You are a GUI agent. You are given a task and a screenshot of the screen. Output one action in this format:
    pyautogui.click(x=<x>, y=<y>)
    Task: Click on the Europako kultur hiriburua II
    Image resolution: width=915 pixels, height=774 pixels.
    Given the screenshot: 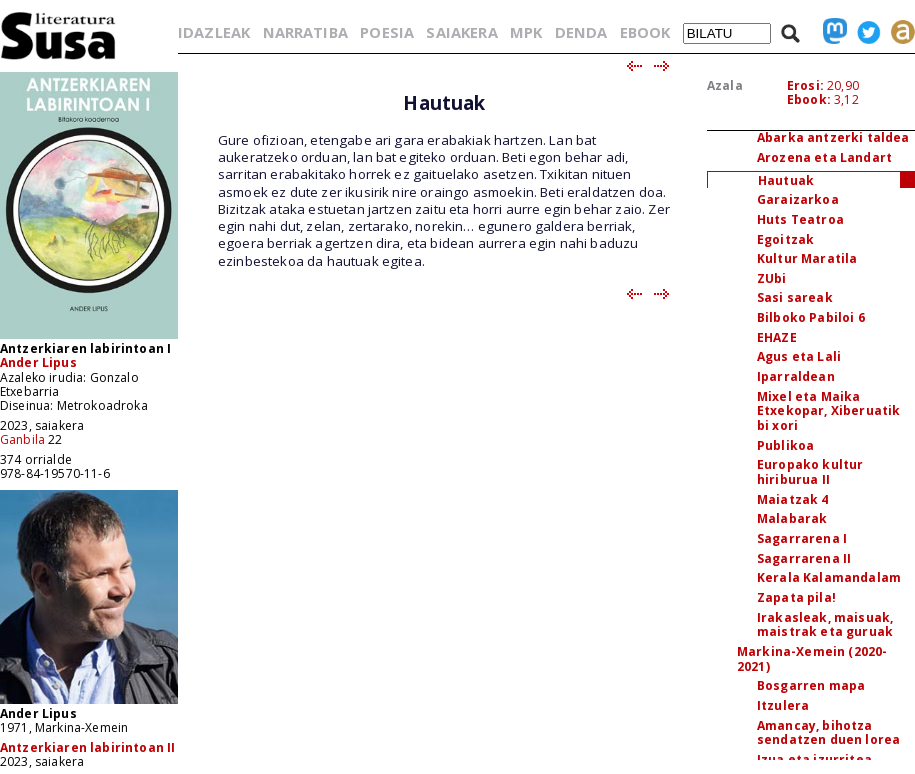 What is the action you would take?
    pyautogui.click(x=810, y=472)
    